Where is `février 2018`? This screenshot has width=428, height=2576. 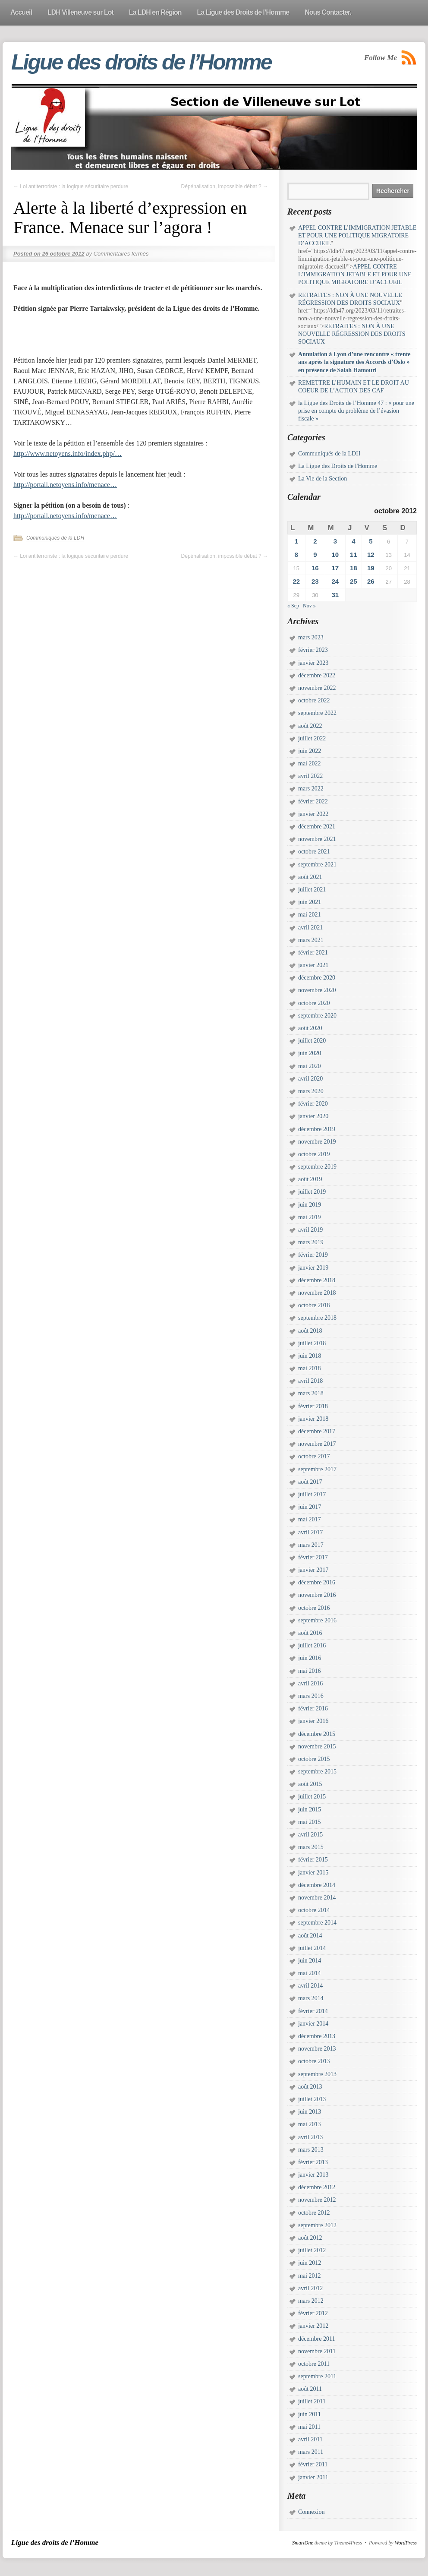 février 2018 is located at coordinates (313, 1406).